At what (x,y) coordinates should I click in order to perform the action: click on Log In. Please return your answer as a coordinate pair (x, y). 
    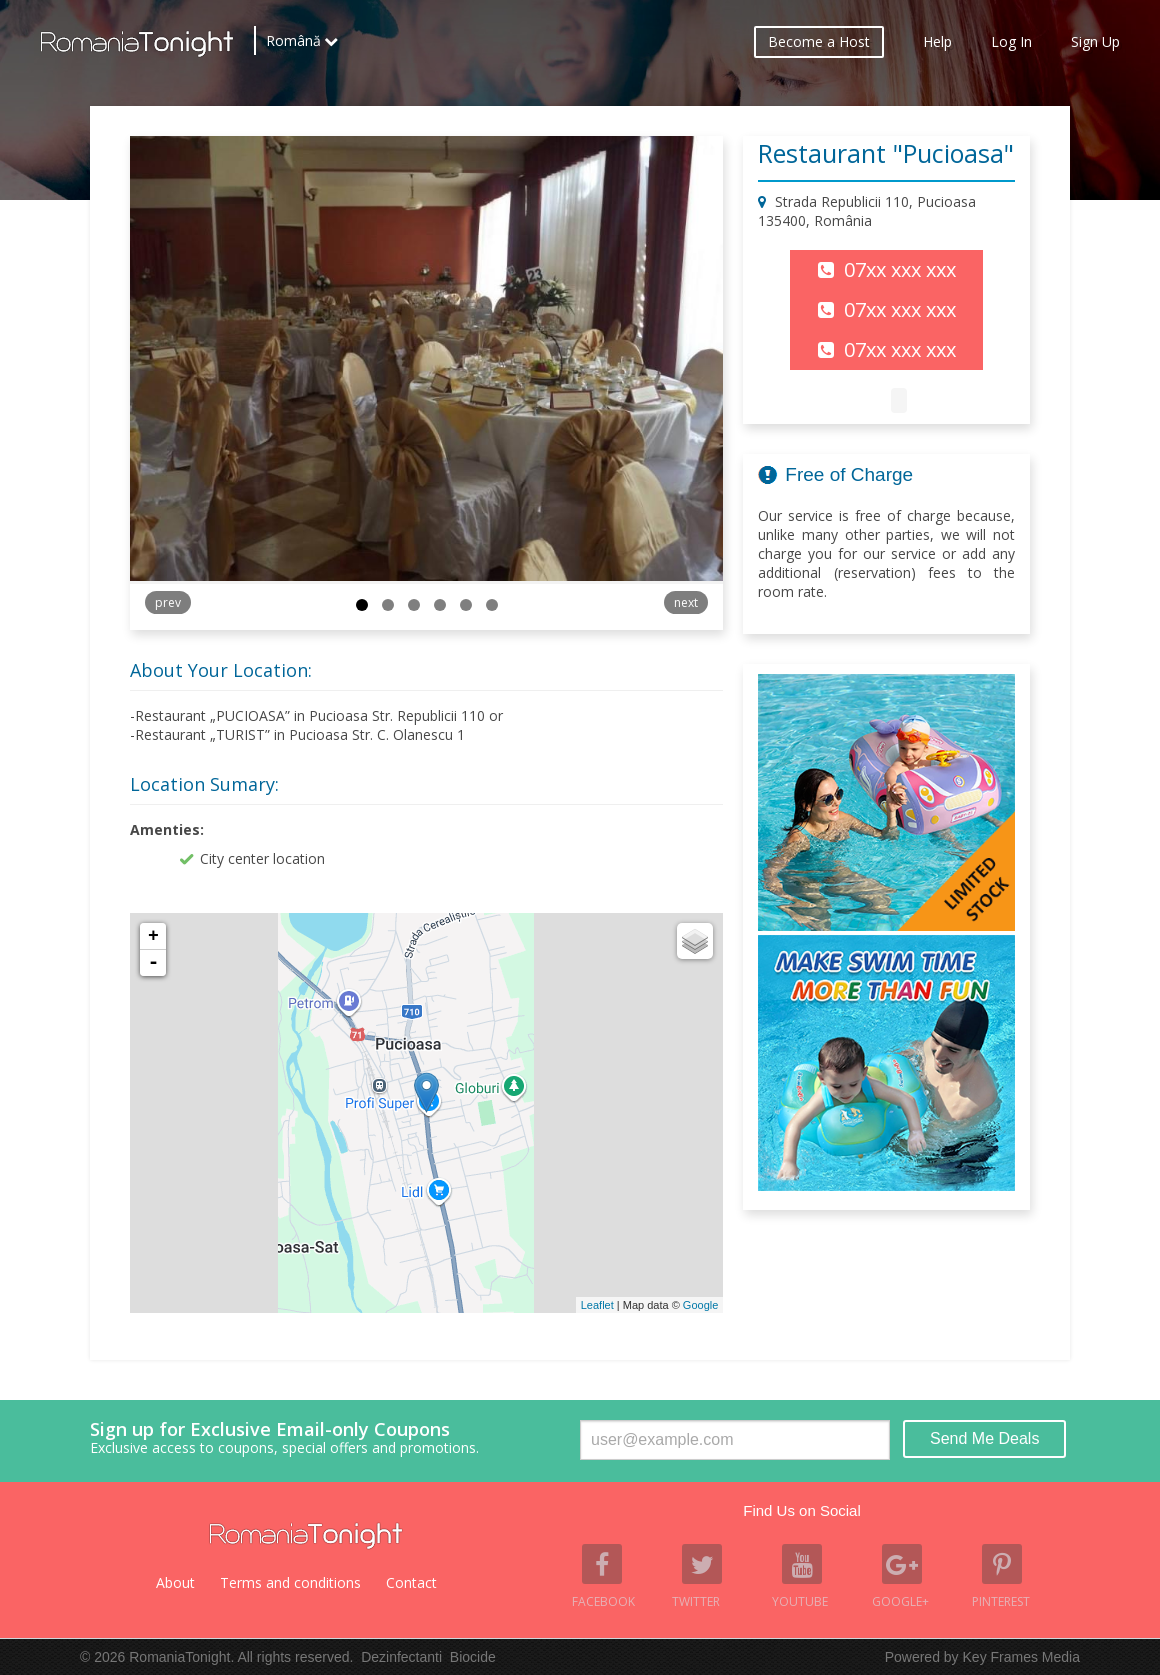
    Looking at the image, I should click on (1011, 45).